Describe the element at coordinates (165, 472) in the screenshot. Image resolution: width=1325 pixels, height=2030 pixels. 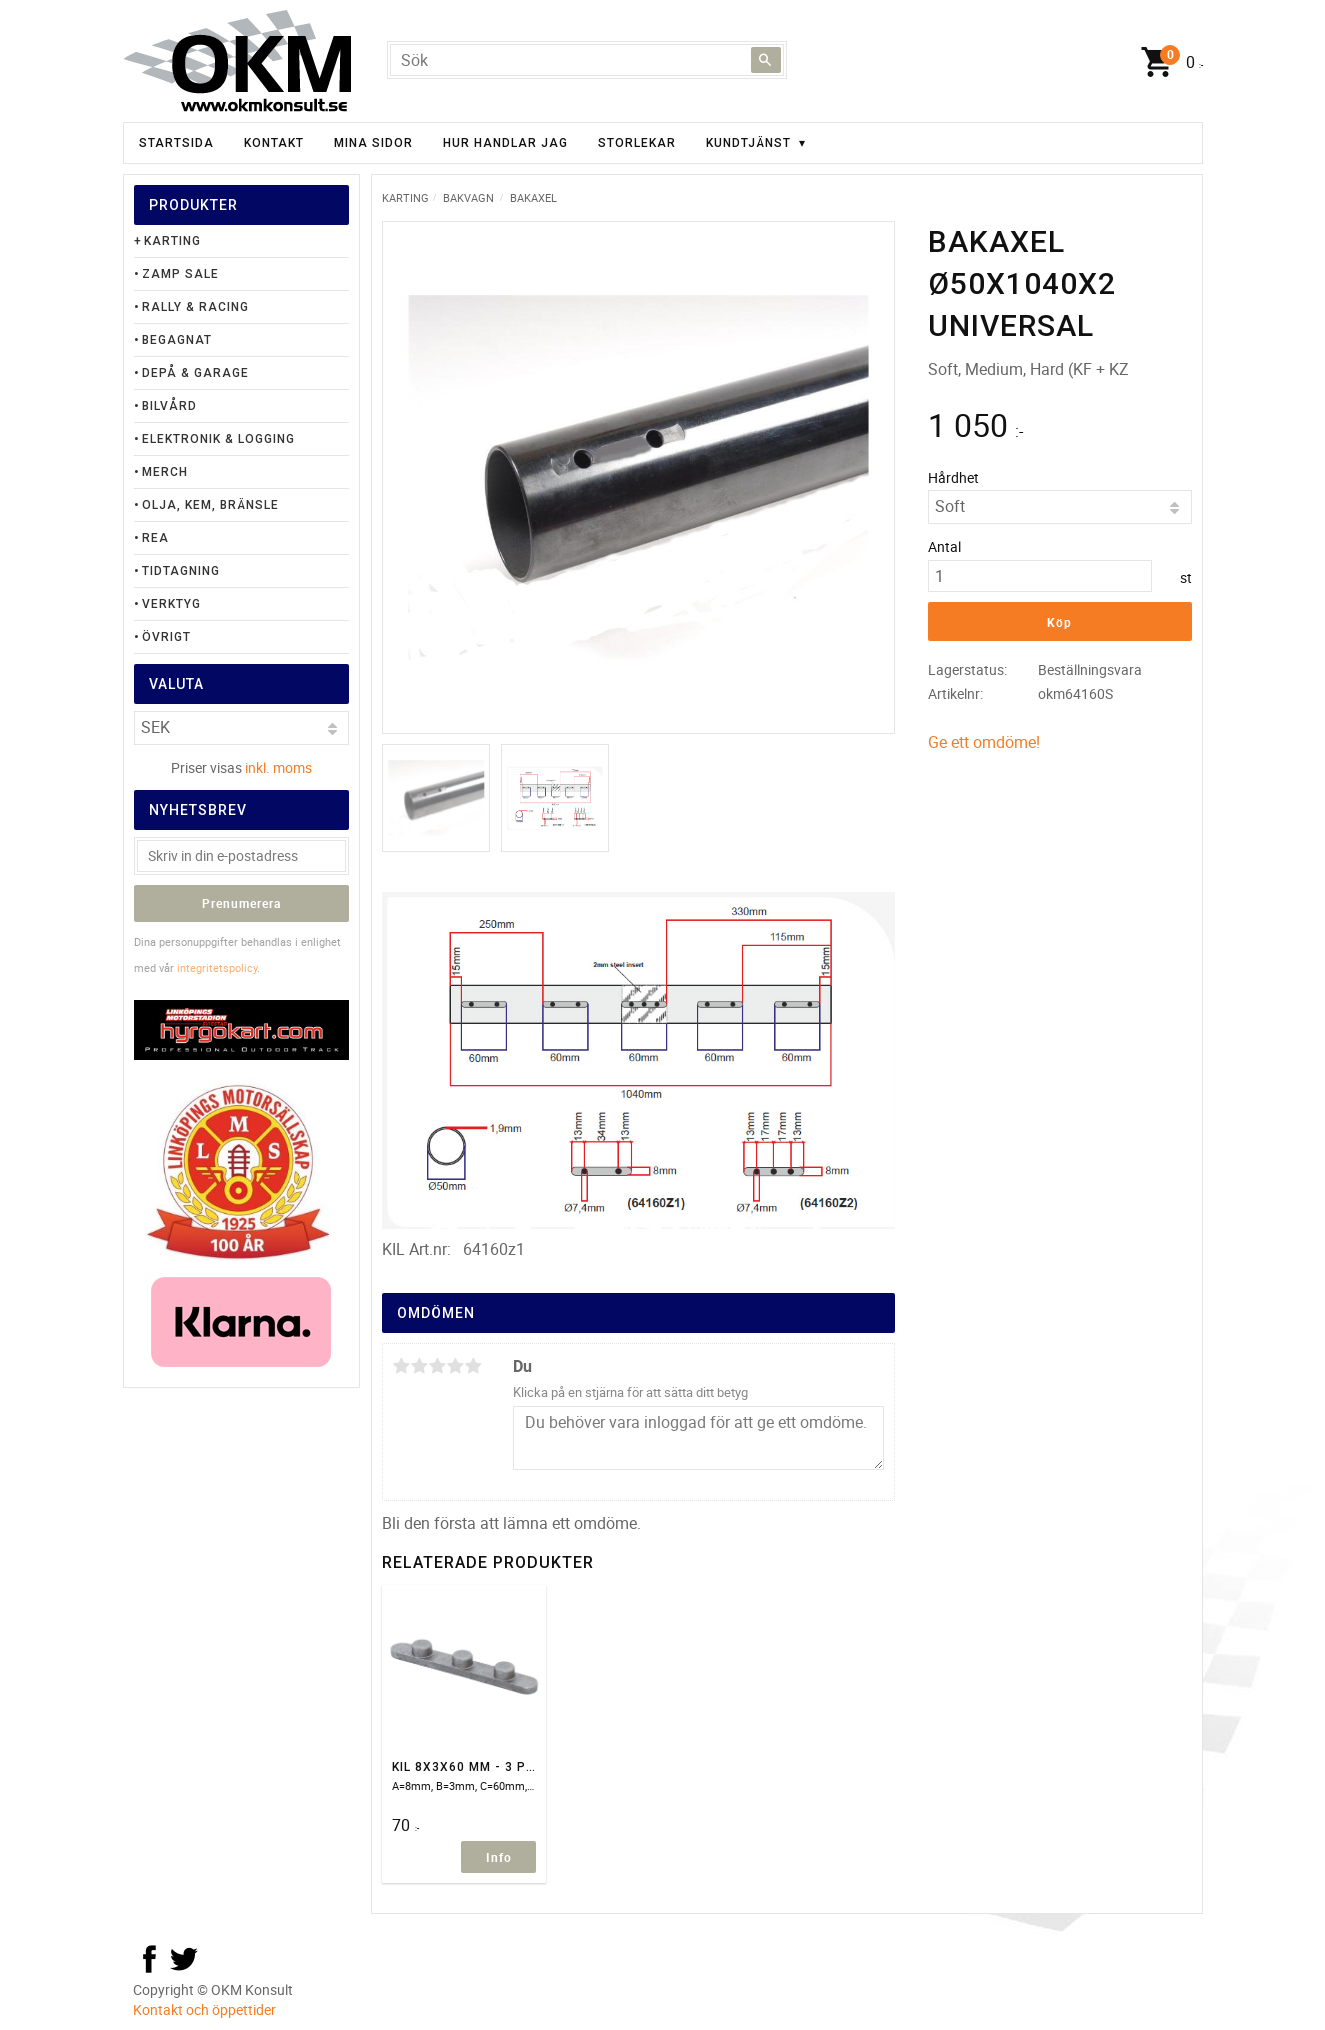
I see `Merch [menuitem]` at that location.